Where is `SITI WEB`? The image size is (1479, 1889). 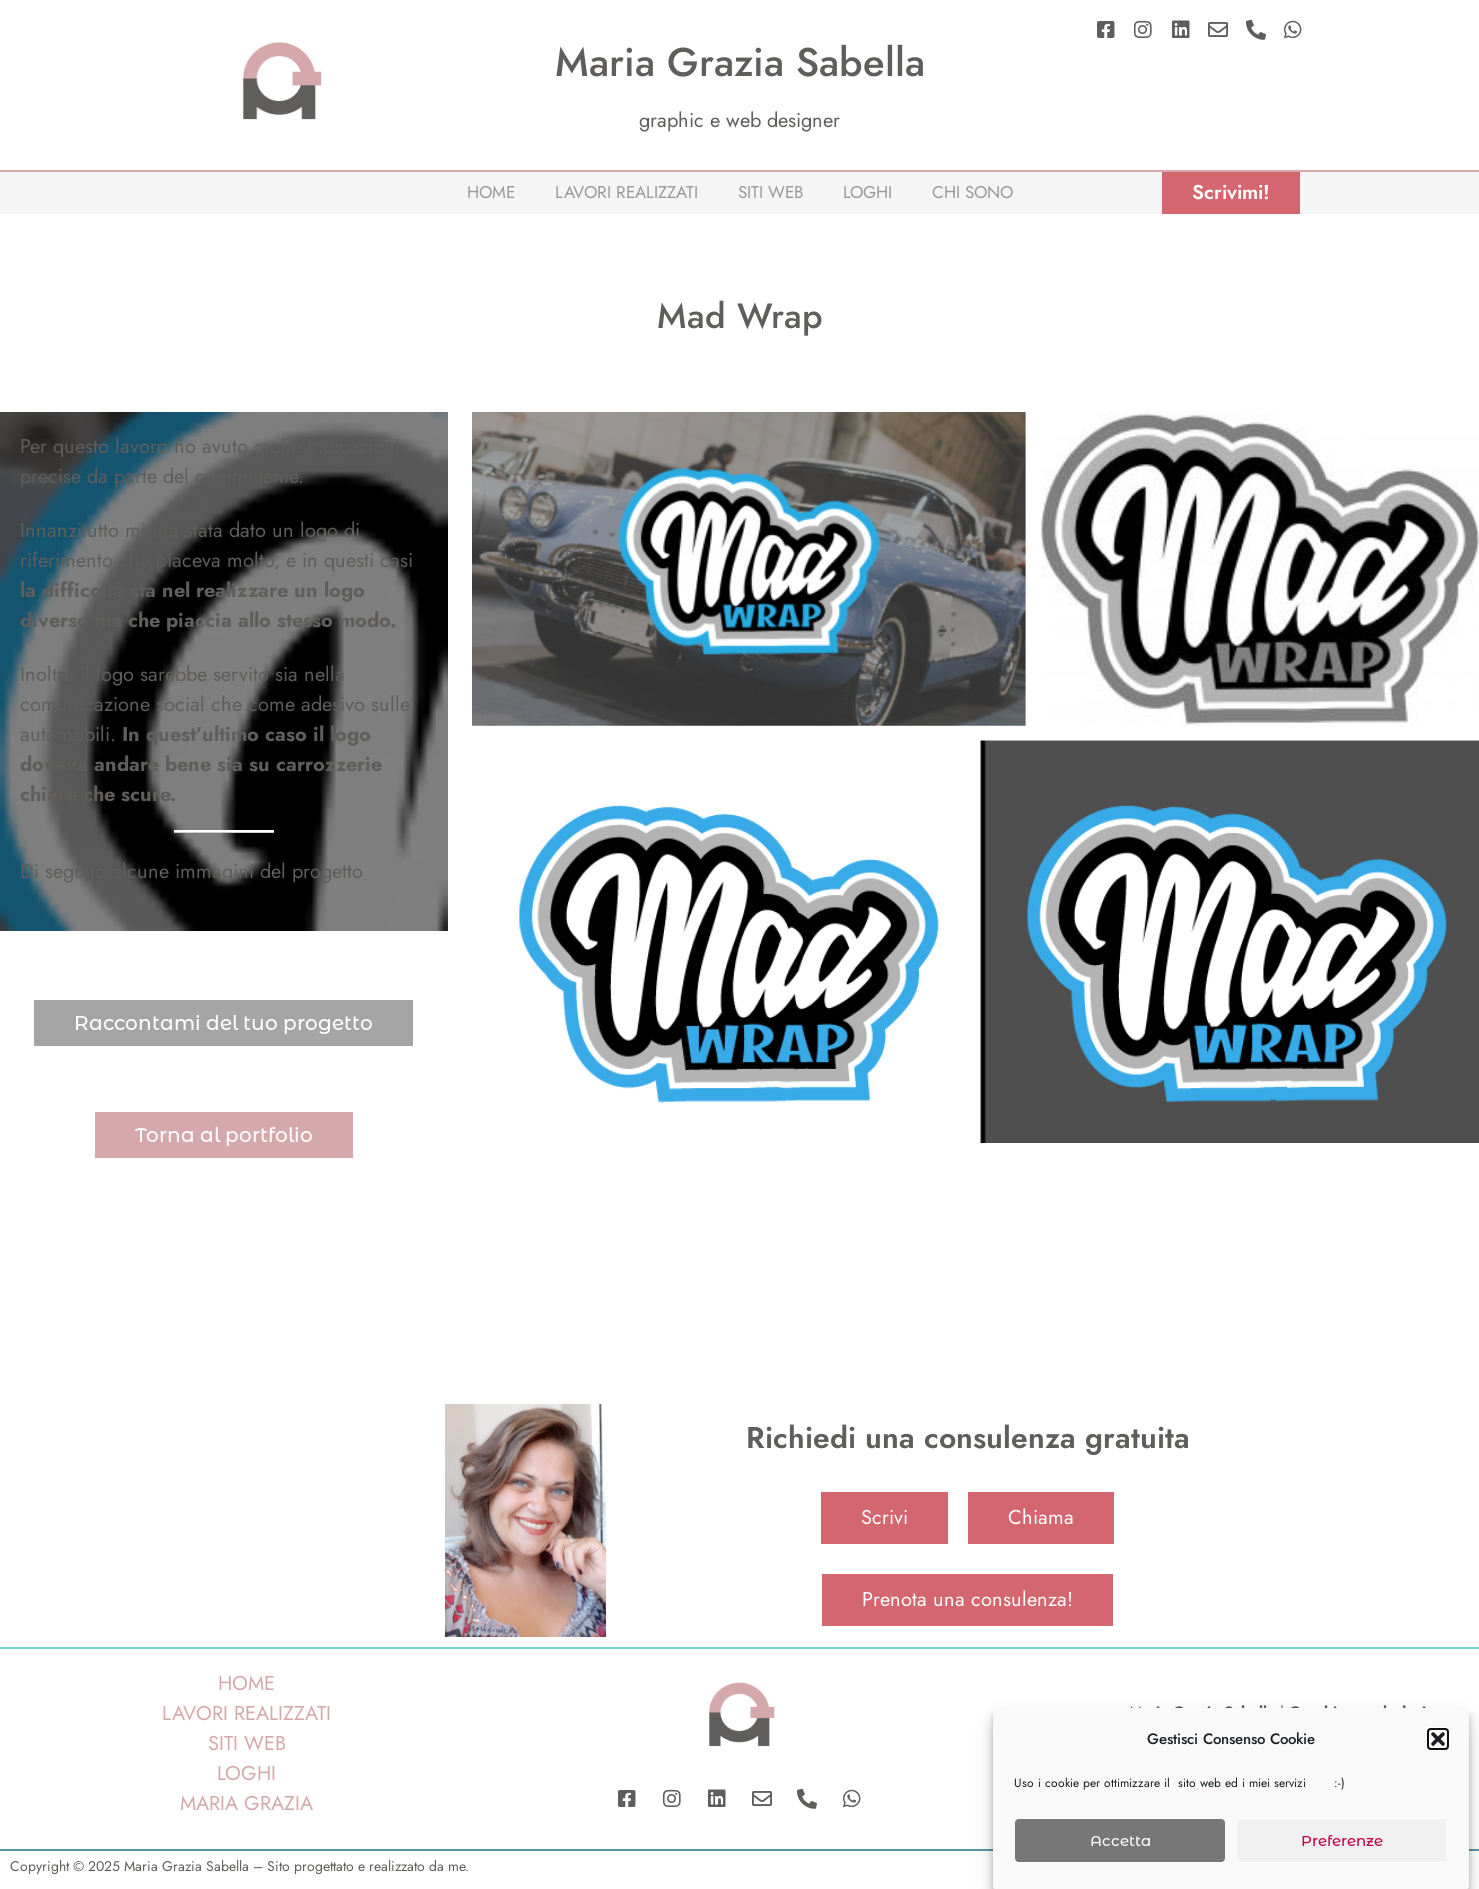
SITI WEB is located at coordinates (247, 1743).